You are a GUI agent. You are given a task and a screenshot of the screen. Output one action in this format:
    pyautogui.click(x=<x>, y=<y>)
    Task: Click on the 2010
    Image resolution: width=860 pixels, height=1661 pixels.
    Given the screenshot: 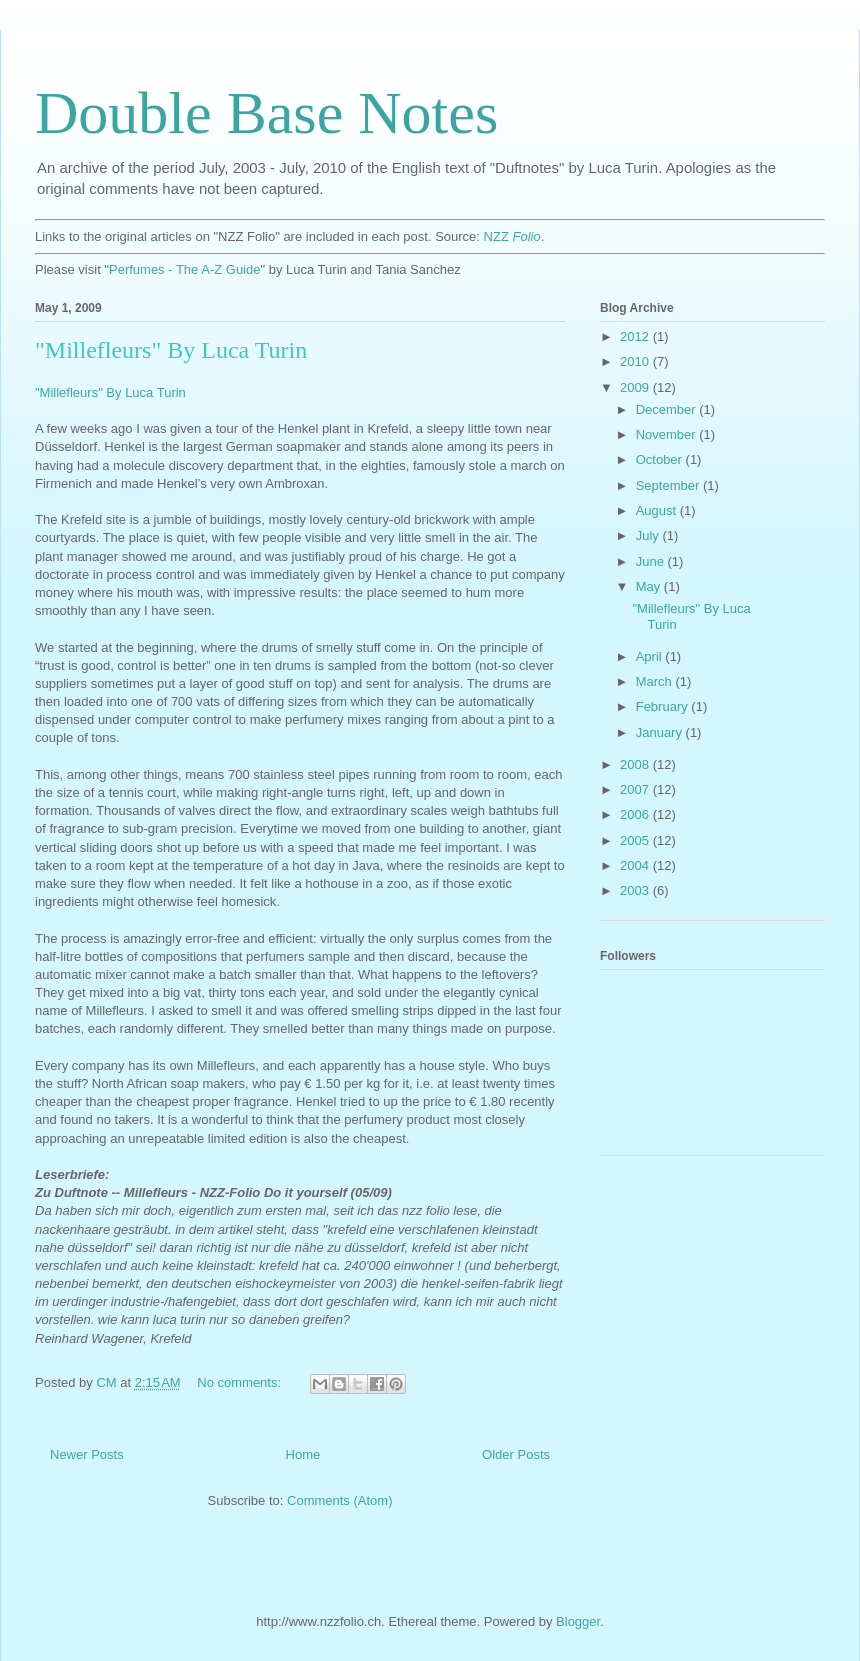 What is the action you would take?
    pyautogui.click(x=636, y=361)
    